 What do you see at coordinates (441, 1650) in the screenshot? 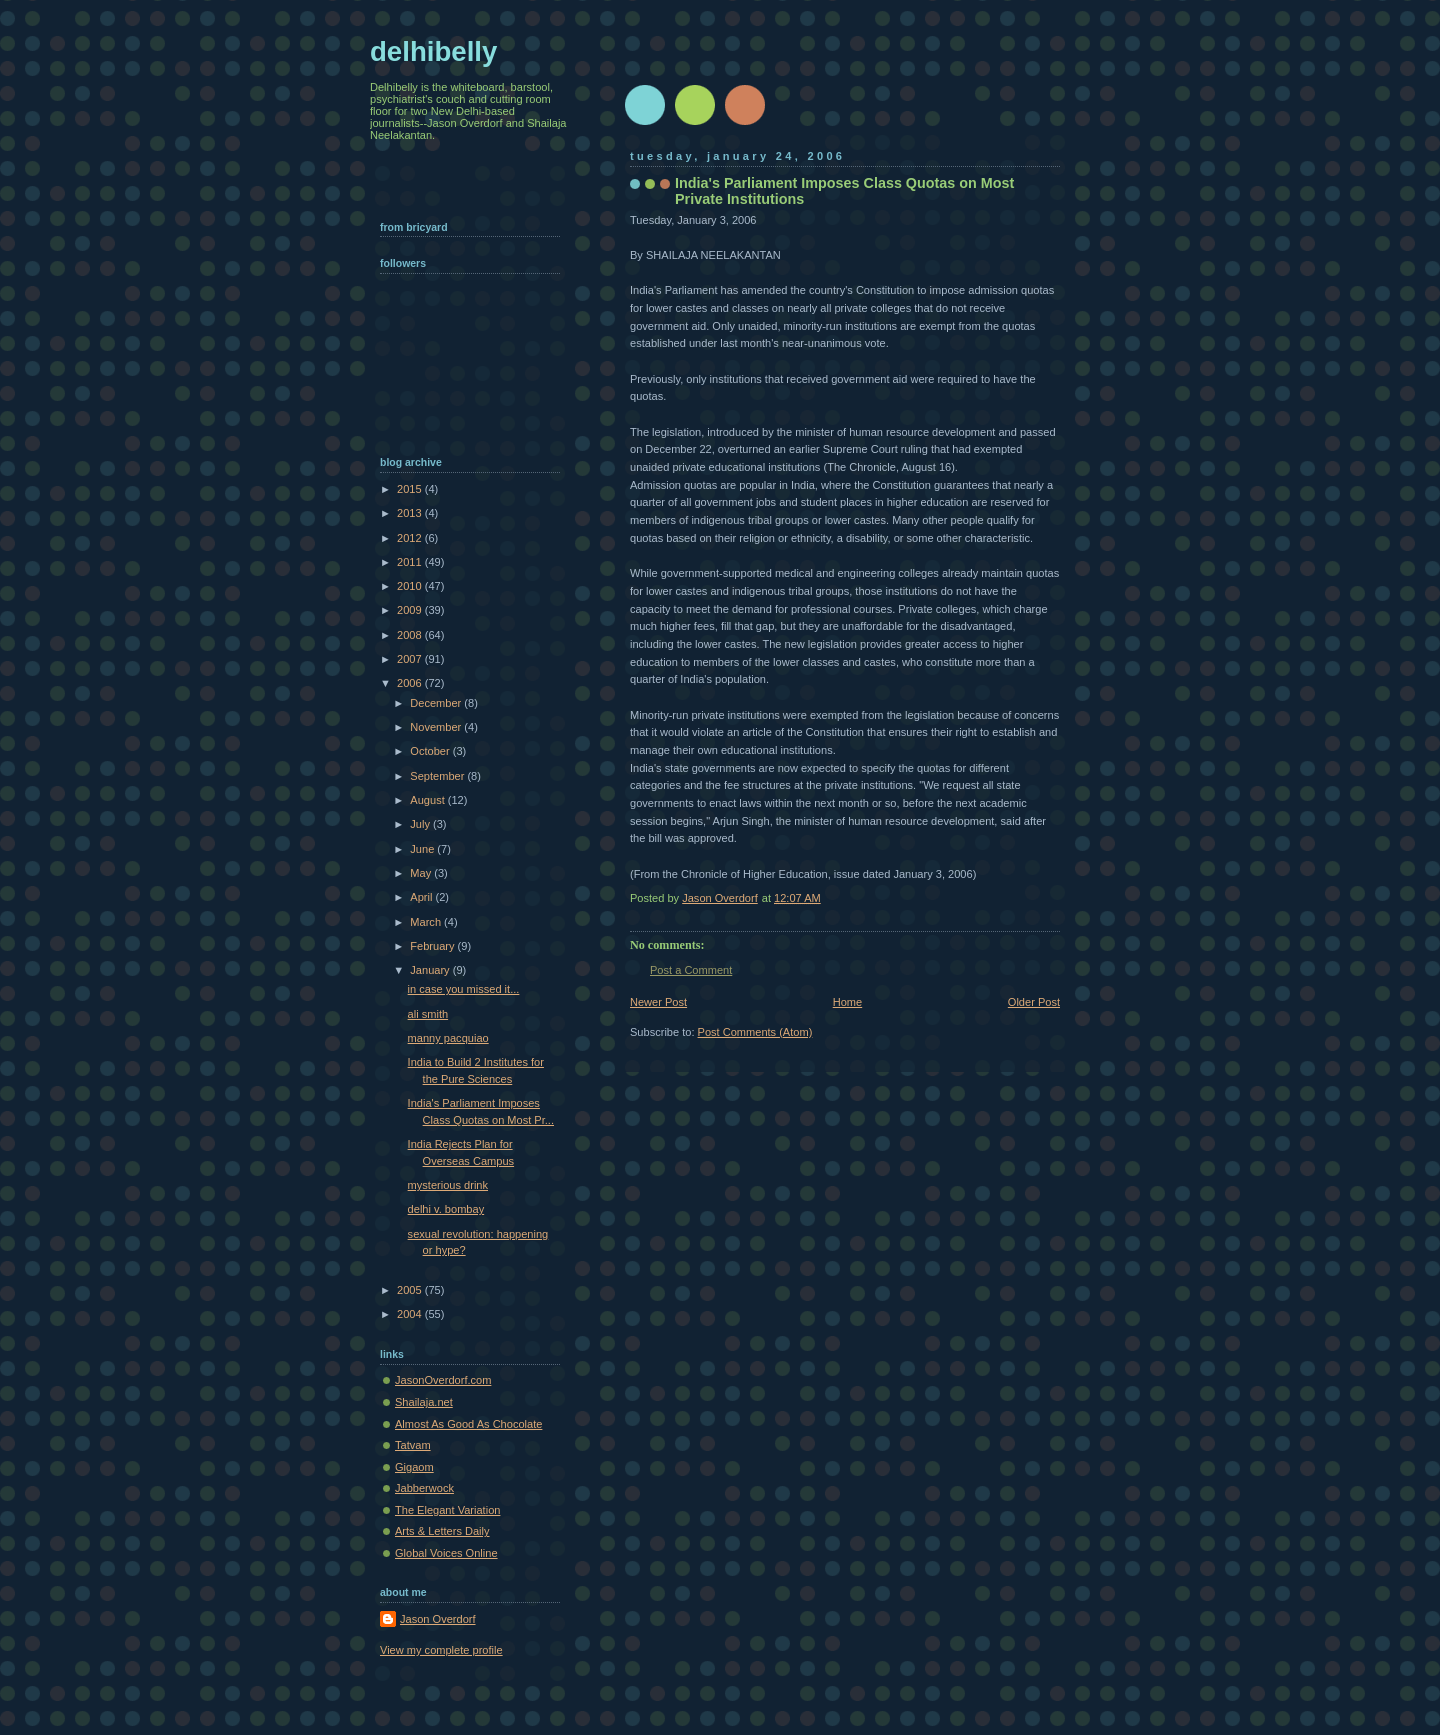
I see `View my complete profile` at bounding box center [441, 1650].